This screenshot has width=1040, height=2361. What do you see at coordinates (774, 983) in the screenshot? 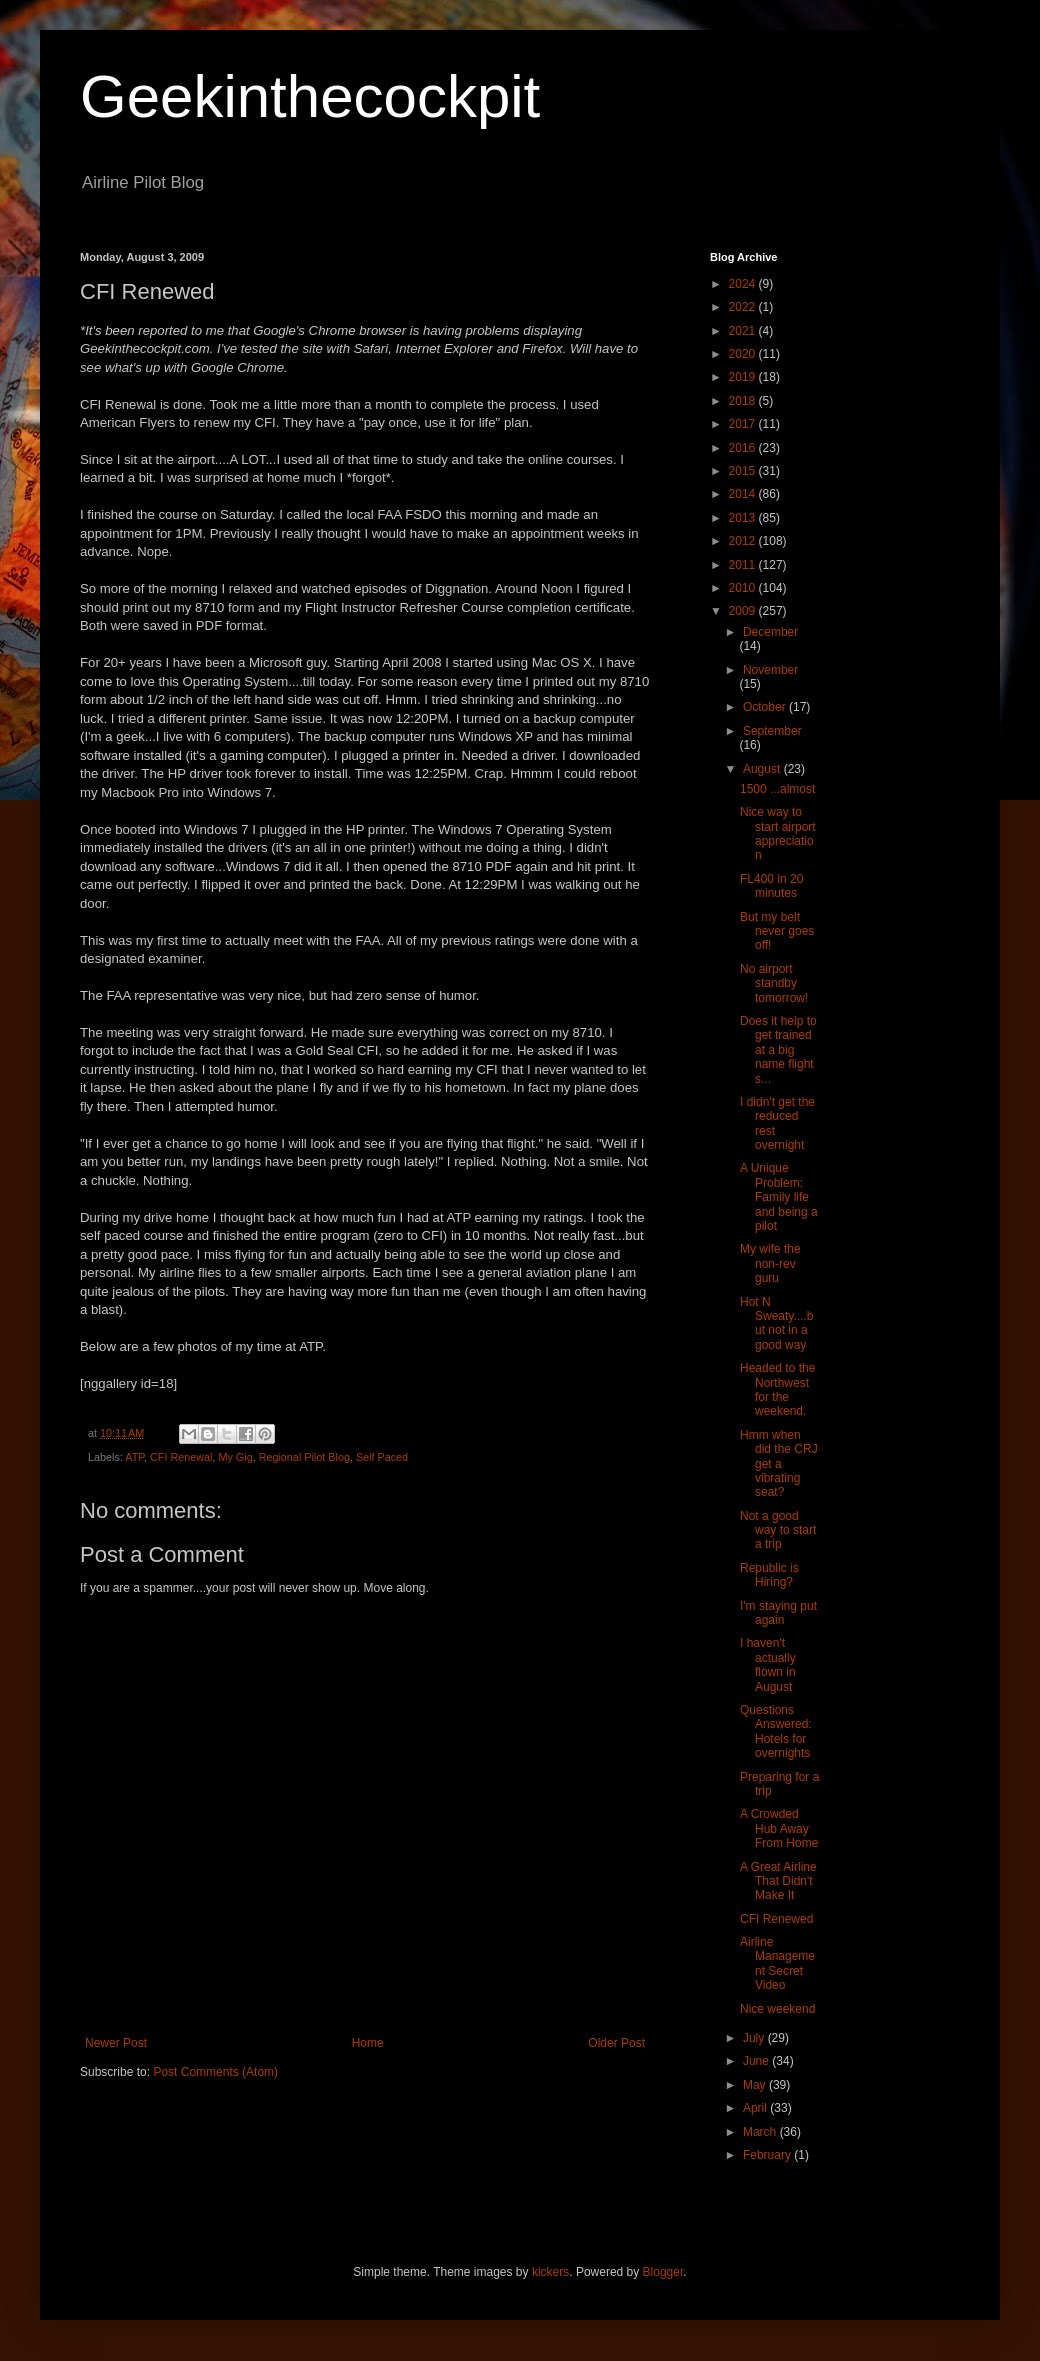
I see `No airport standby tomorrow!` at bounding box center [774, 983].